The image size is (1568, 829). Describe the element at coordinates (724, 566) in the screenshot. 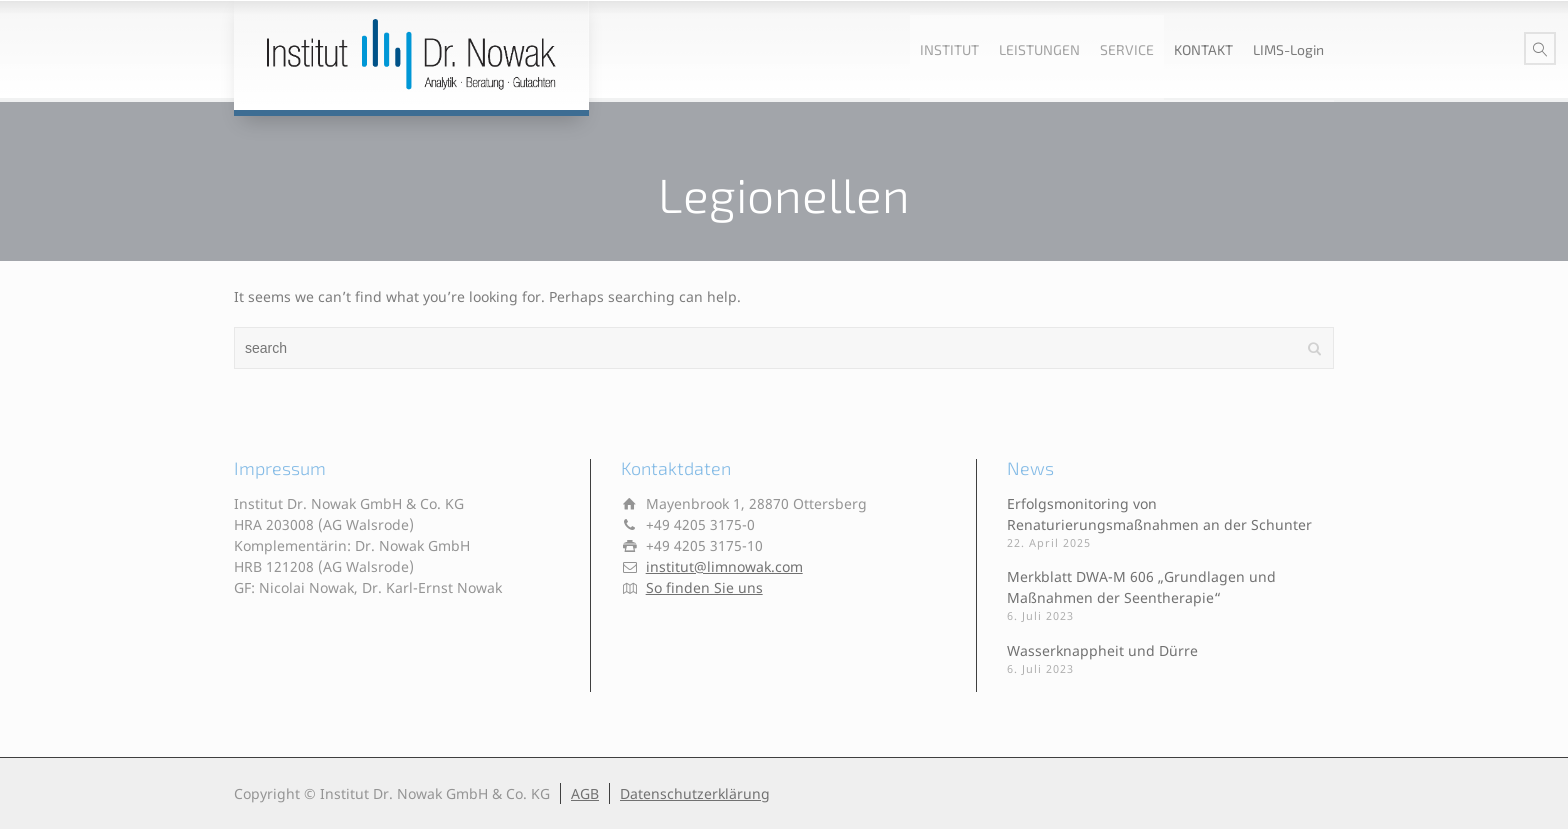

I see `institut@limnowak.com` at that location.